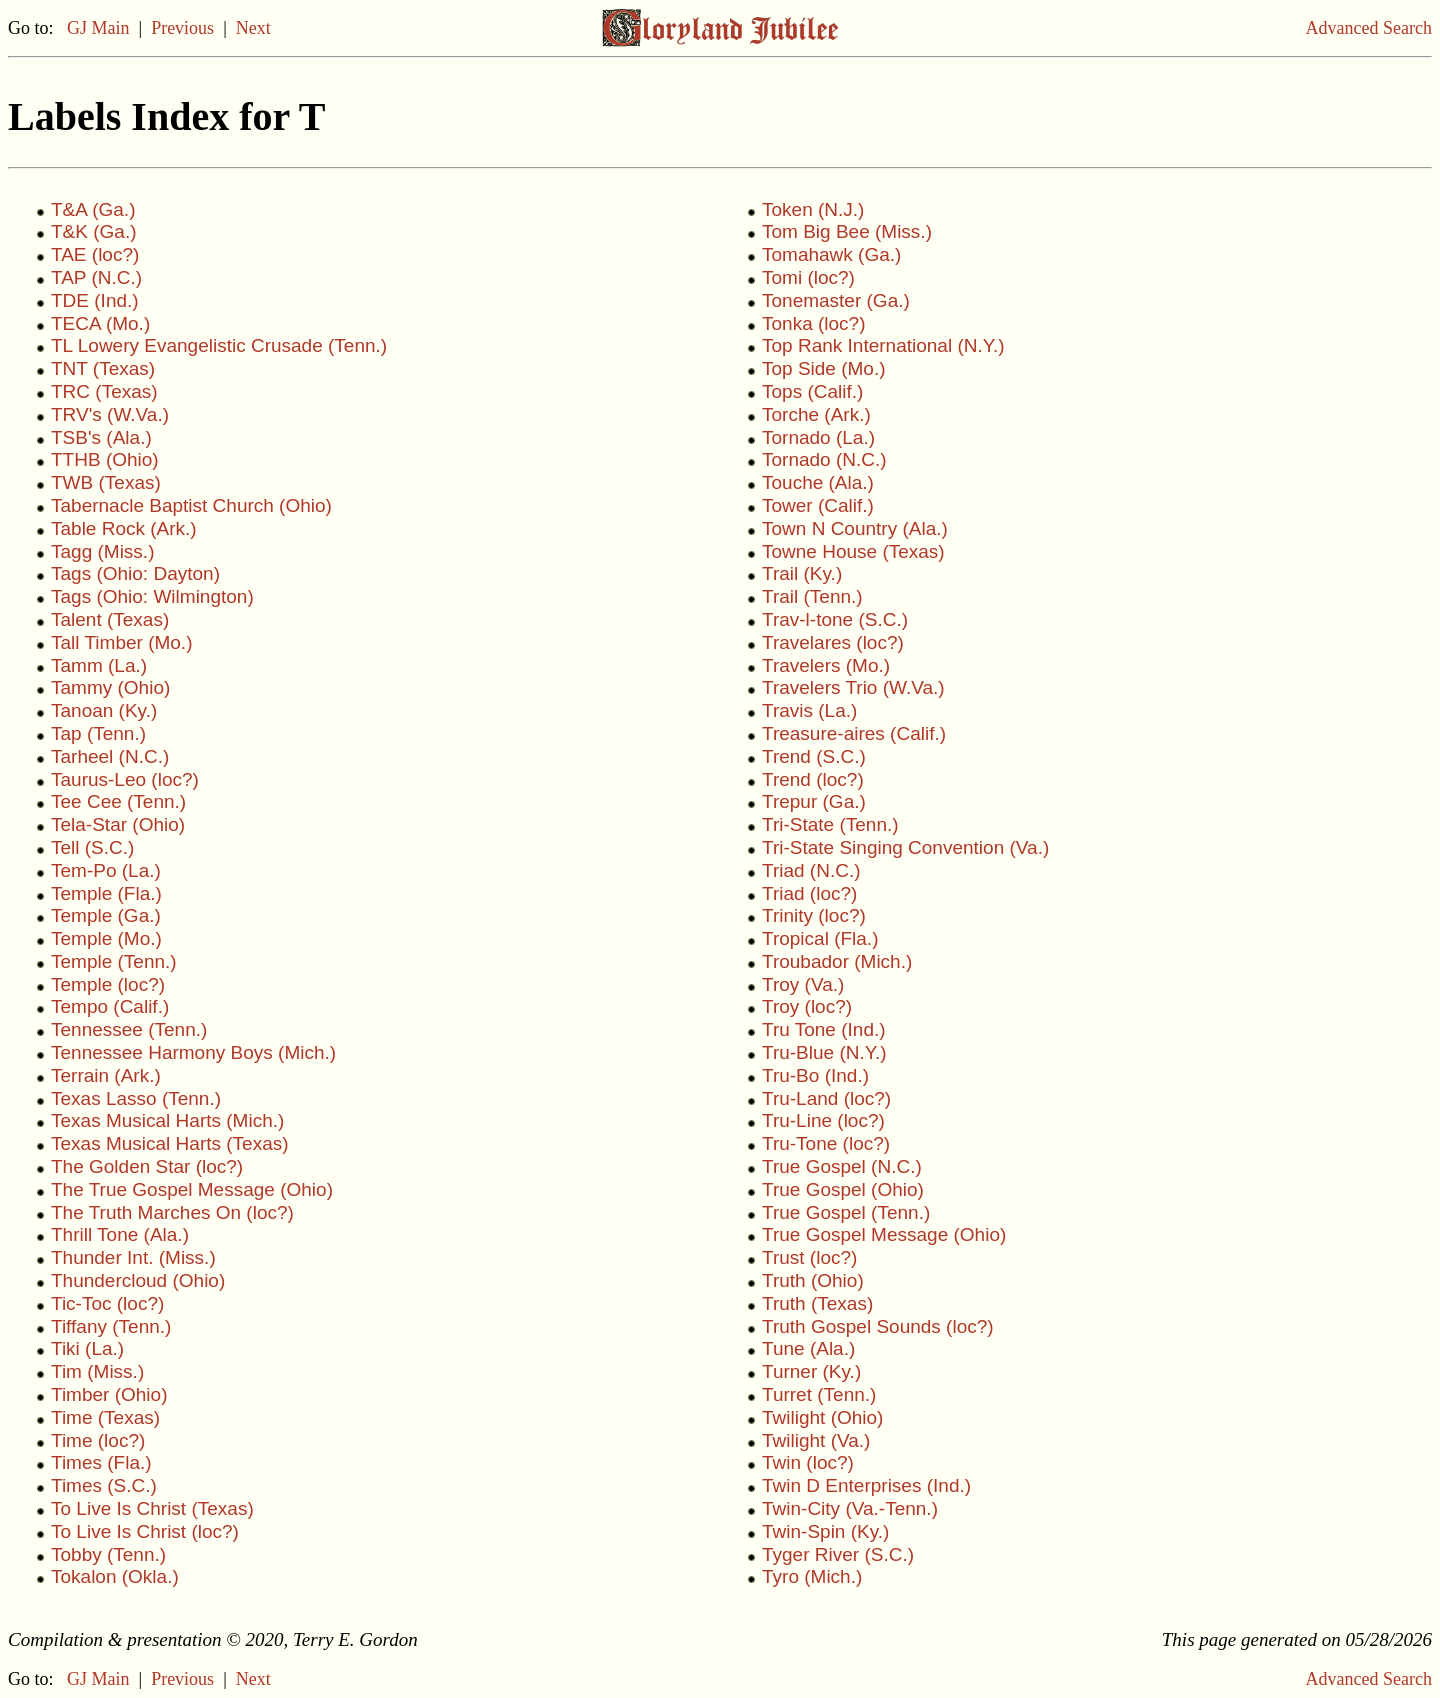 The height and width of the screenshot is (1698, 1440). I want to click on Texas Musical Harts (Mich.), so click(167, 1120).